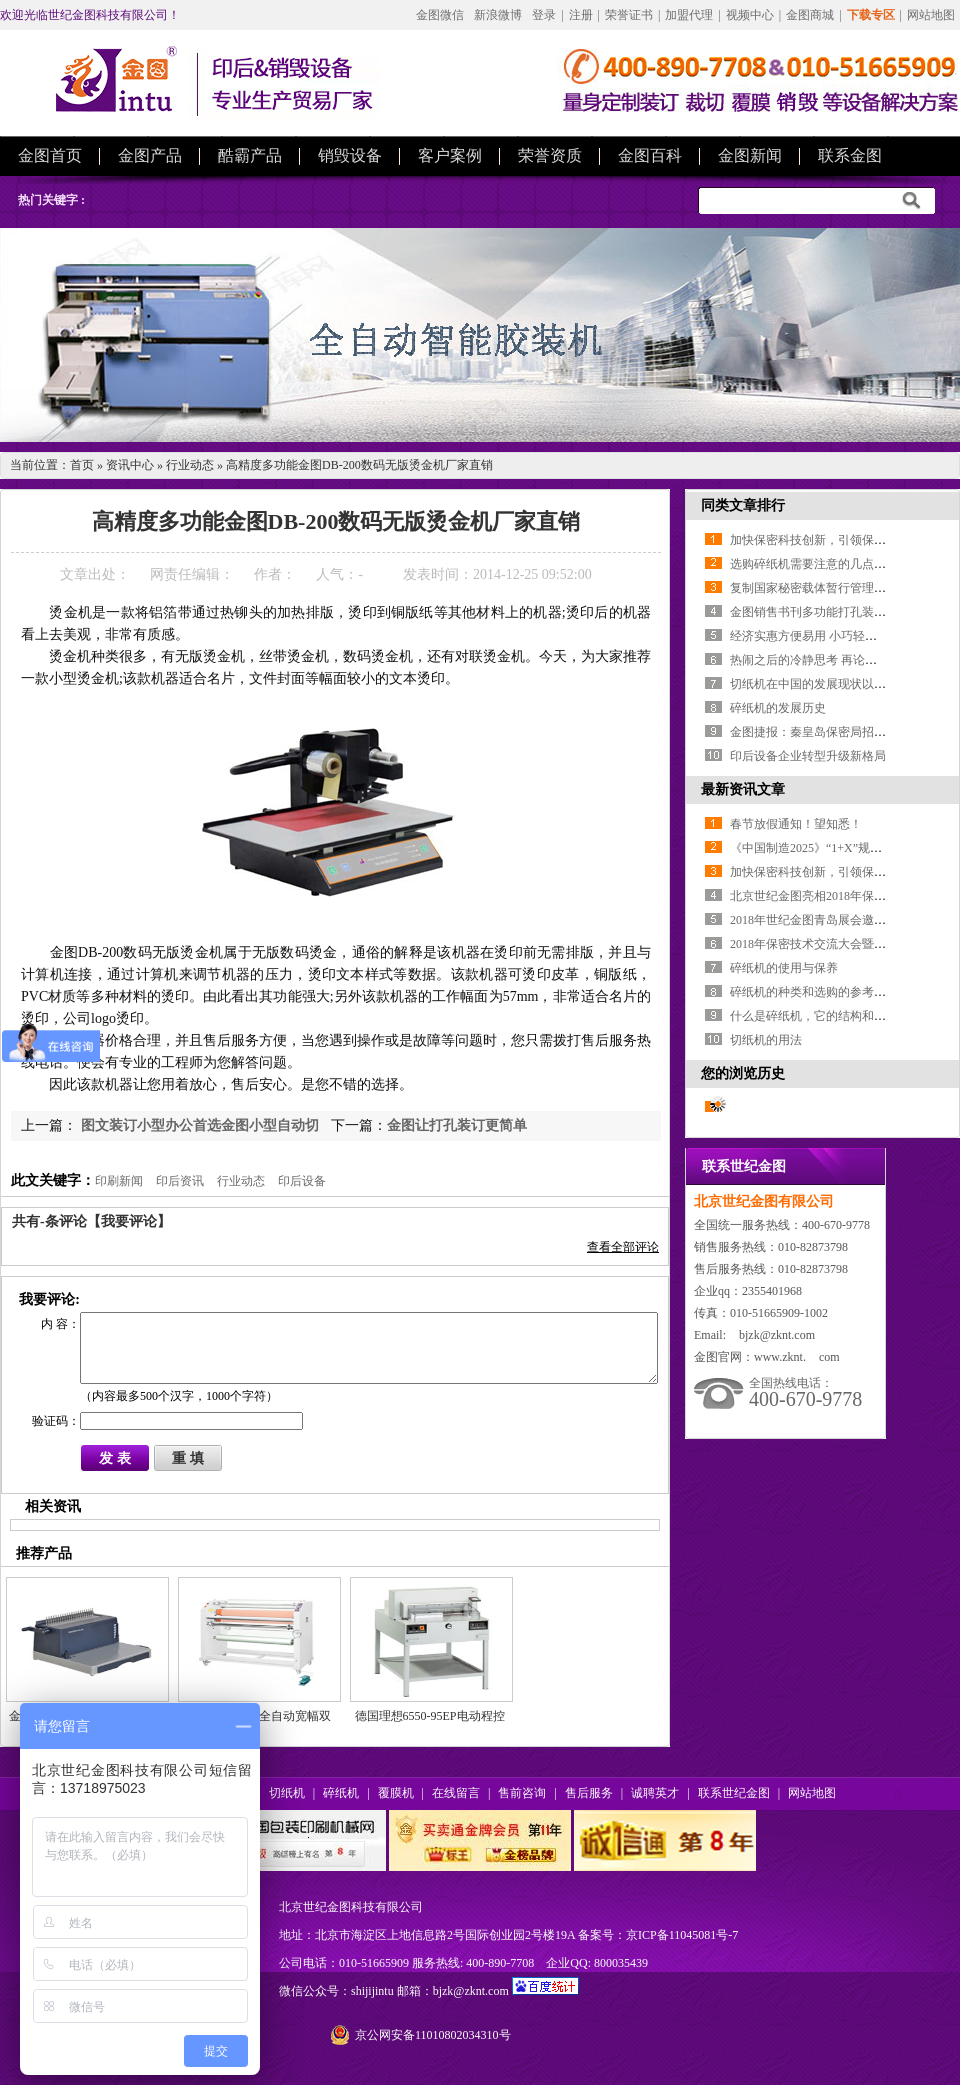  Describe the element at coordinates (396, 1793) in the screenshot. I see `覆膜机` at that location.